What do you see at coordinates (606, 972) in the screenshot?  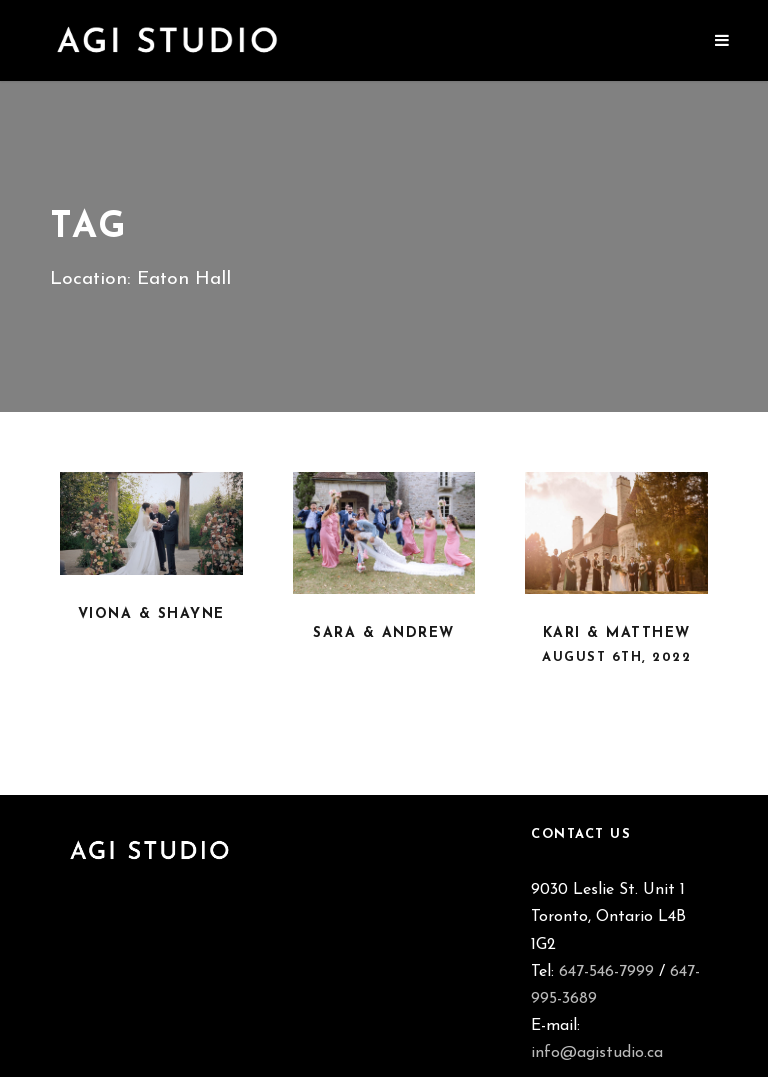 I see `647-546-7999` at bounding box center [606, 972].